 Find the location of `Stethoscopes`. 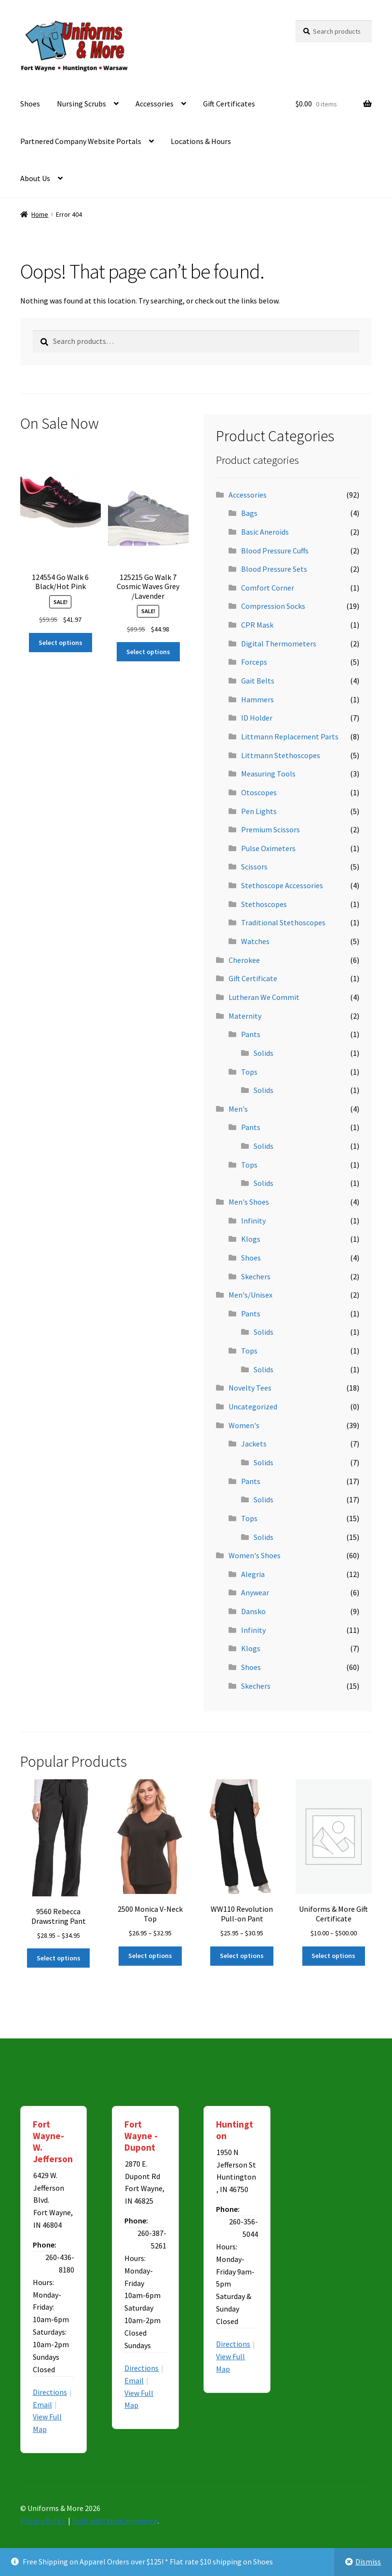

Stethoscopes is located at coordinates (264, 904).